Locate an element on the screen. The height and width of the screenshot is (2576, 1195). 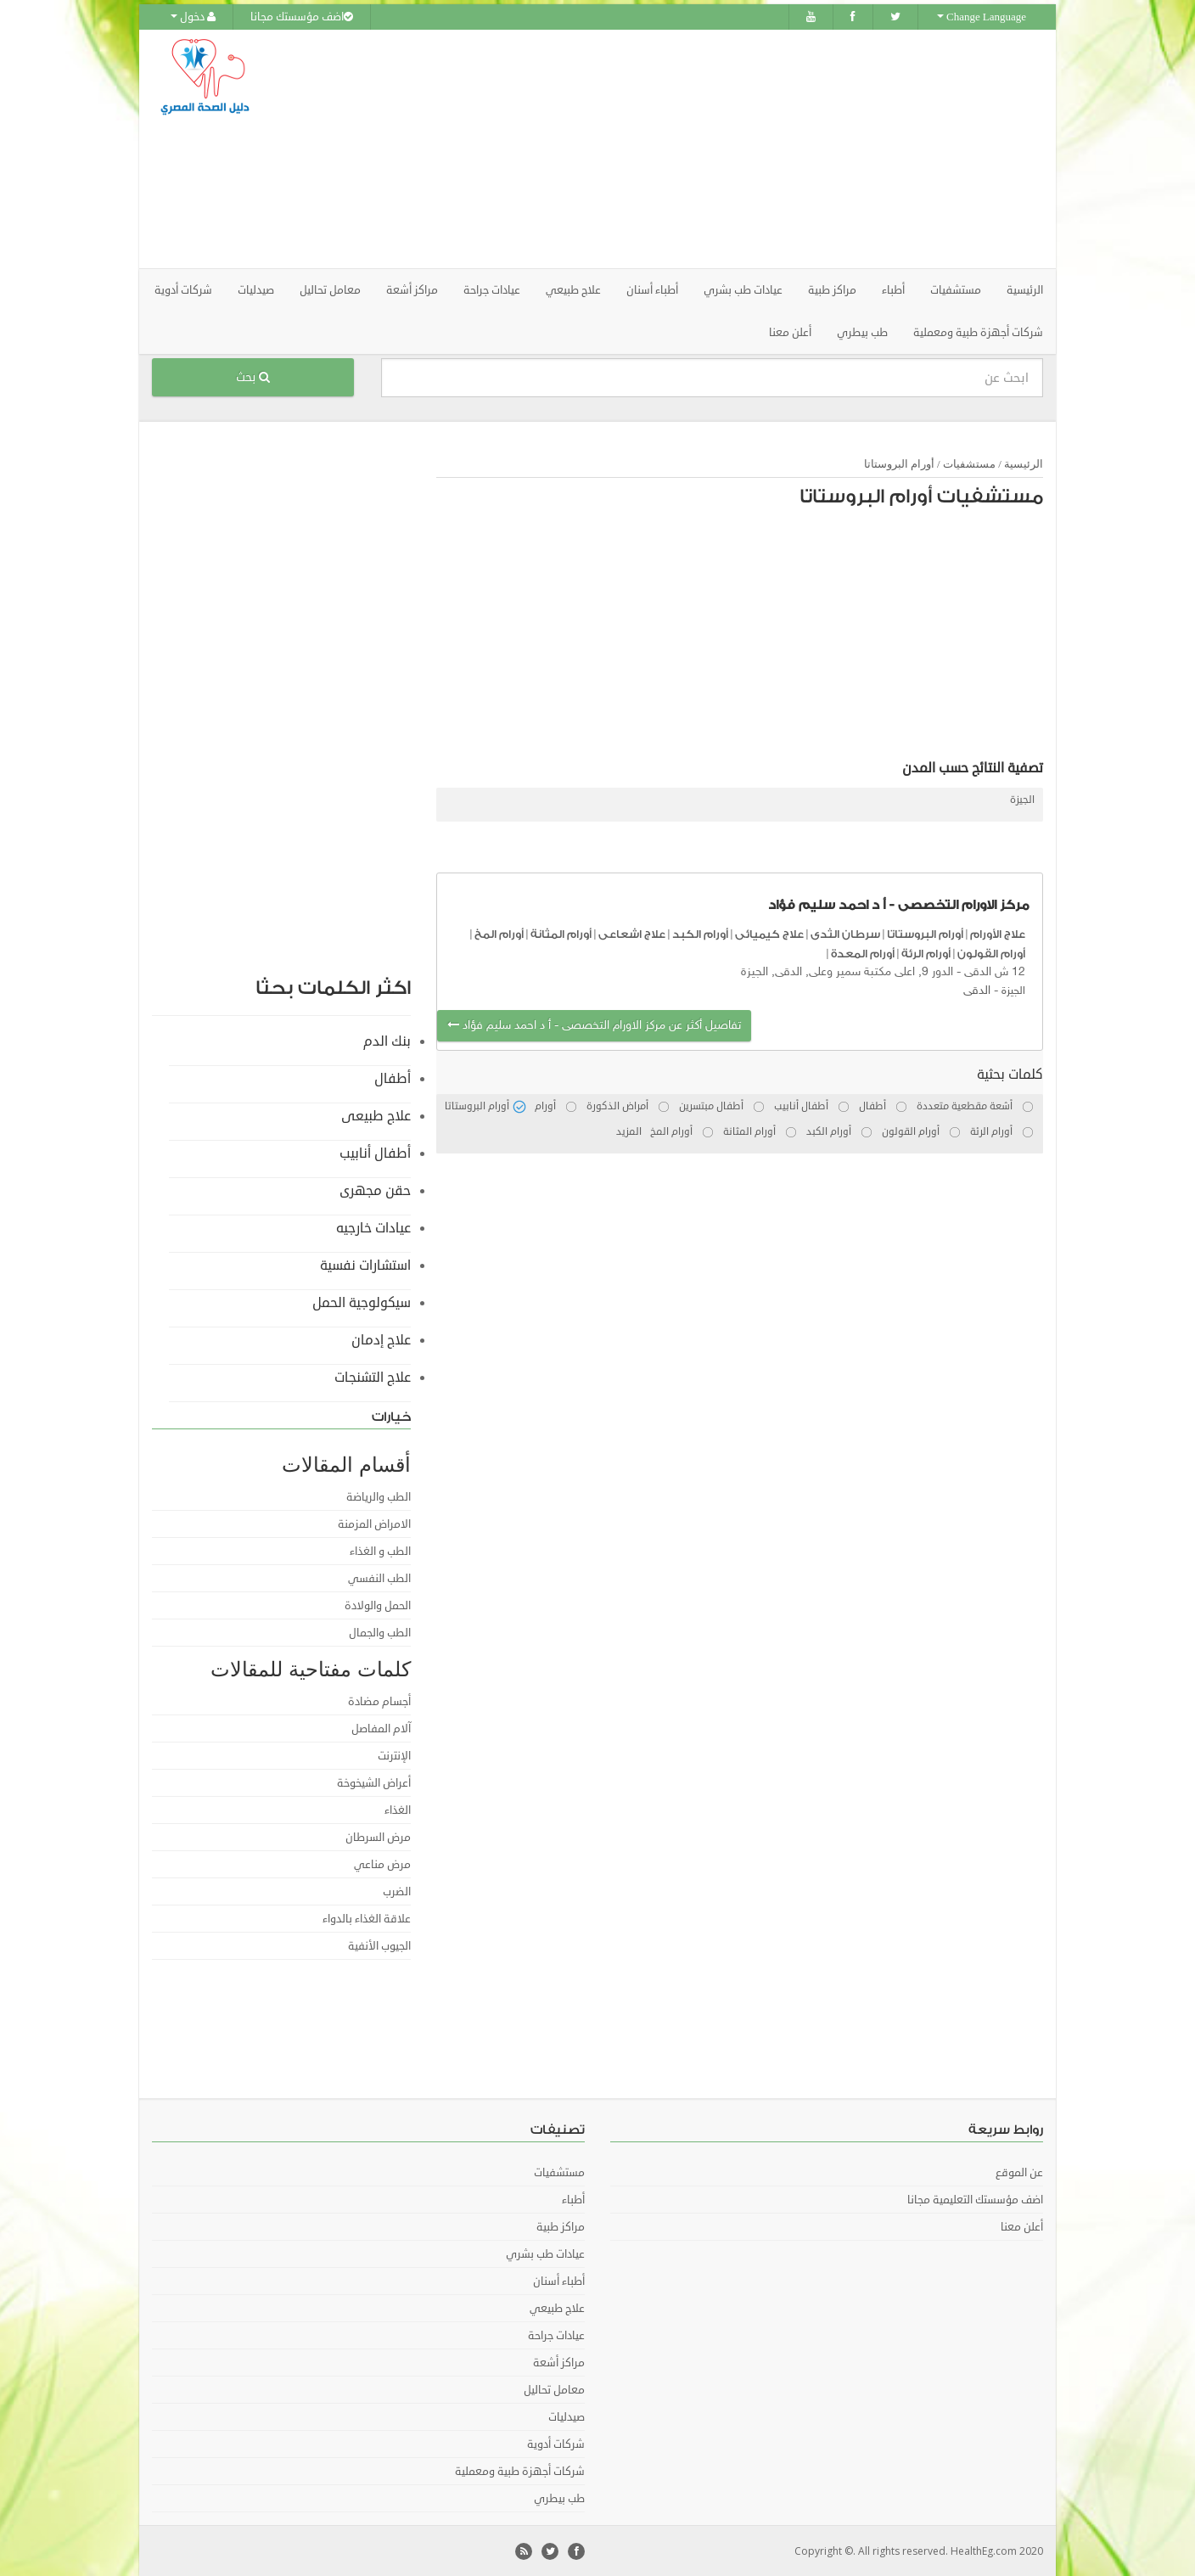
الطب النفسي is located at coordinates (379, 1577).